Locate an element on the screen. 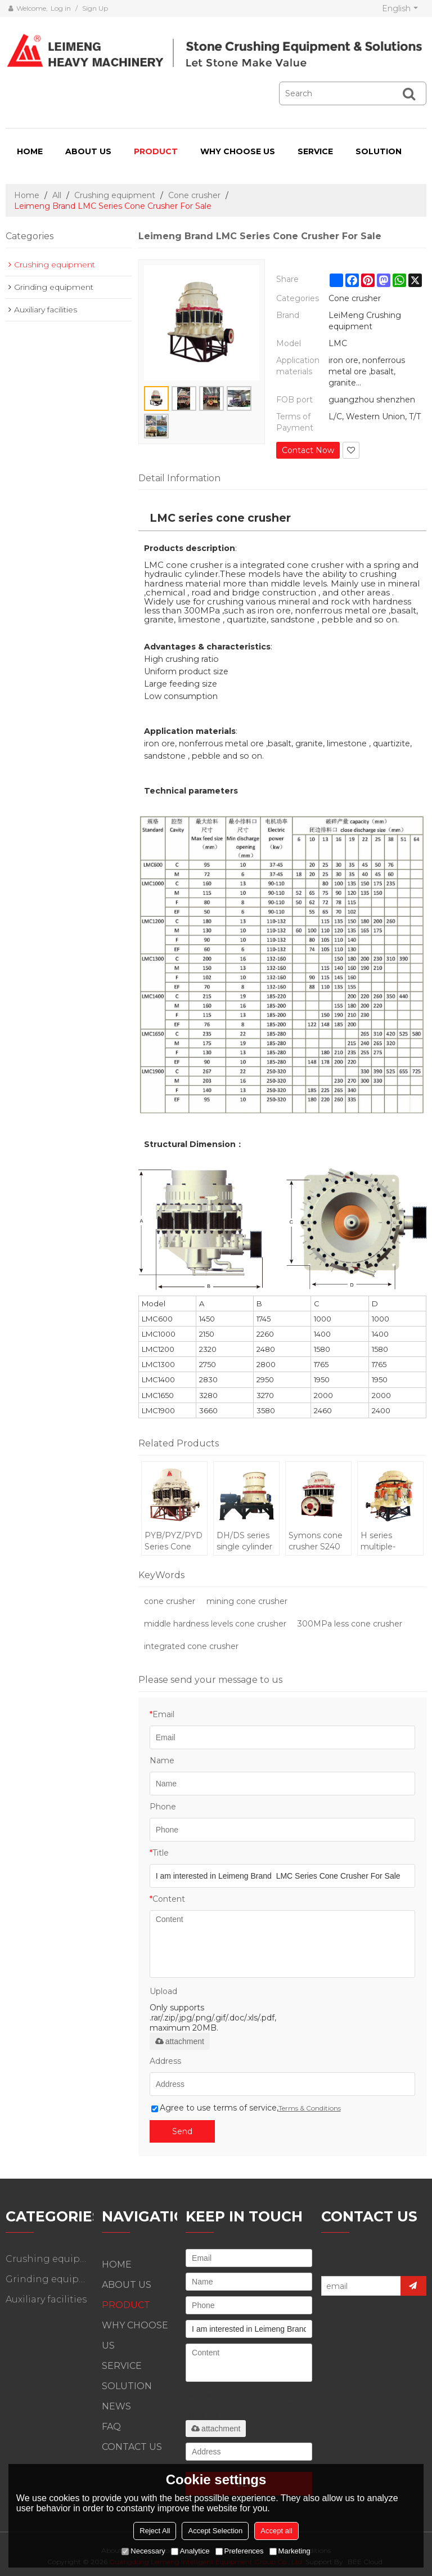  integrated cone crusher is located at coordinates (191, 1646).